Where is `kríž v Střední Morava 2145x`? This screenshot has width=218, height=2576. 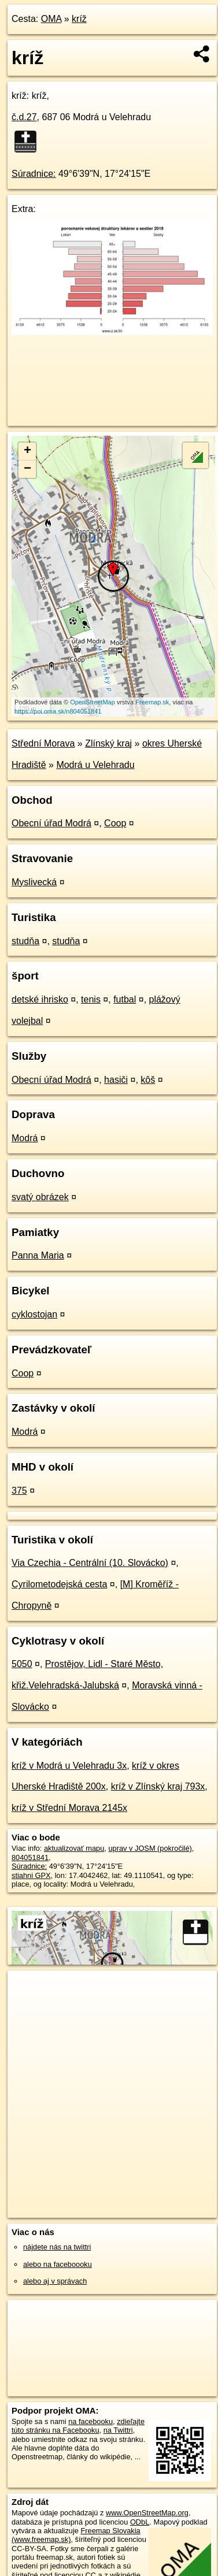
kríž v Střední Morava 2145x is located at coordinates (69, 1808).